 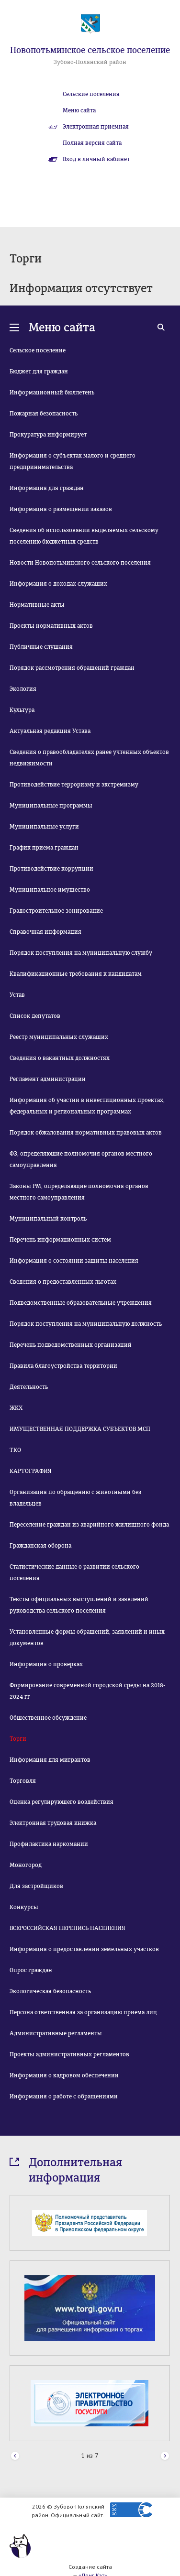 I want to click on Информация о доходах служащих, so click(x=58, y=583).